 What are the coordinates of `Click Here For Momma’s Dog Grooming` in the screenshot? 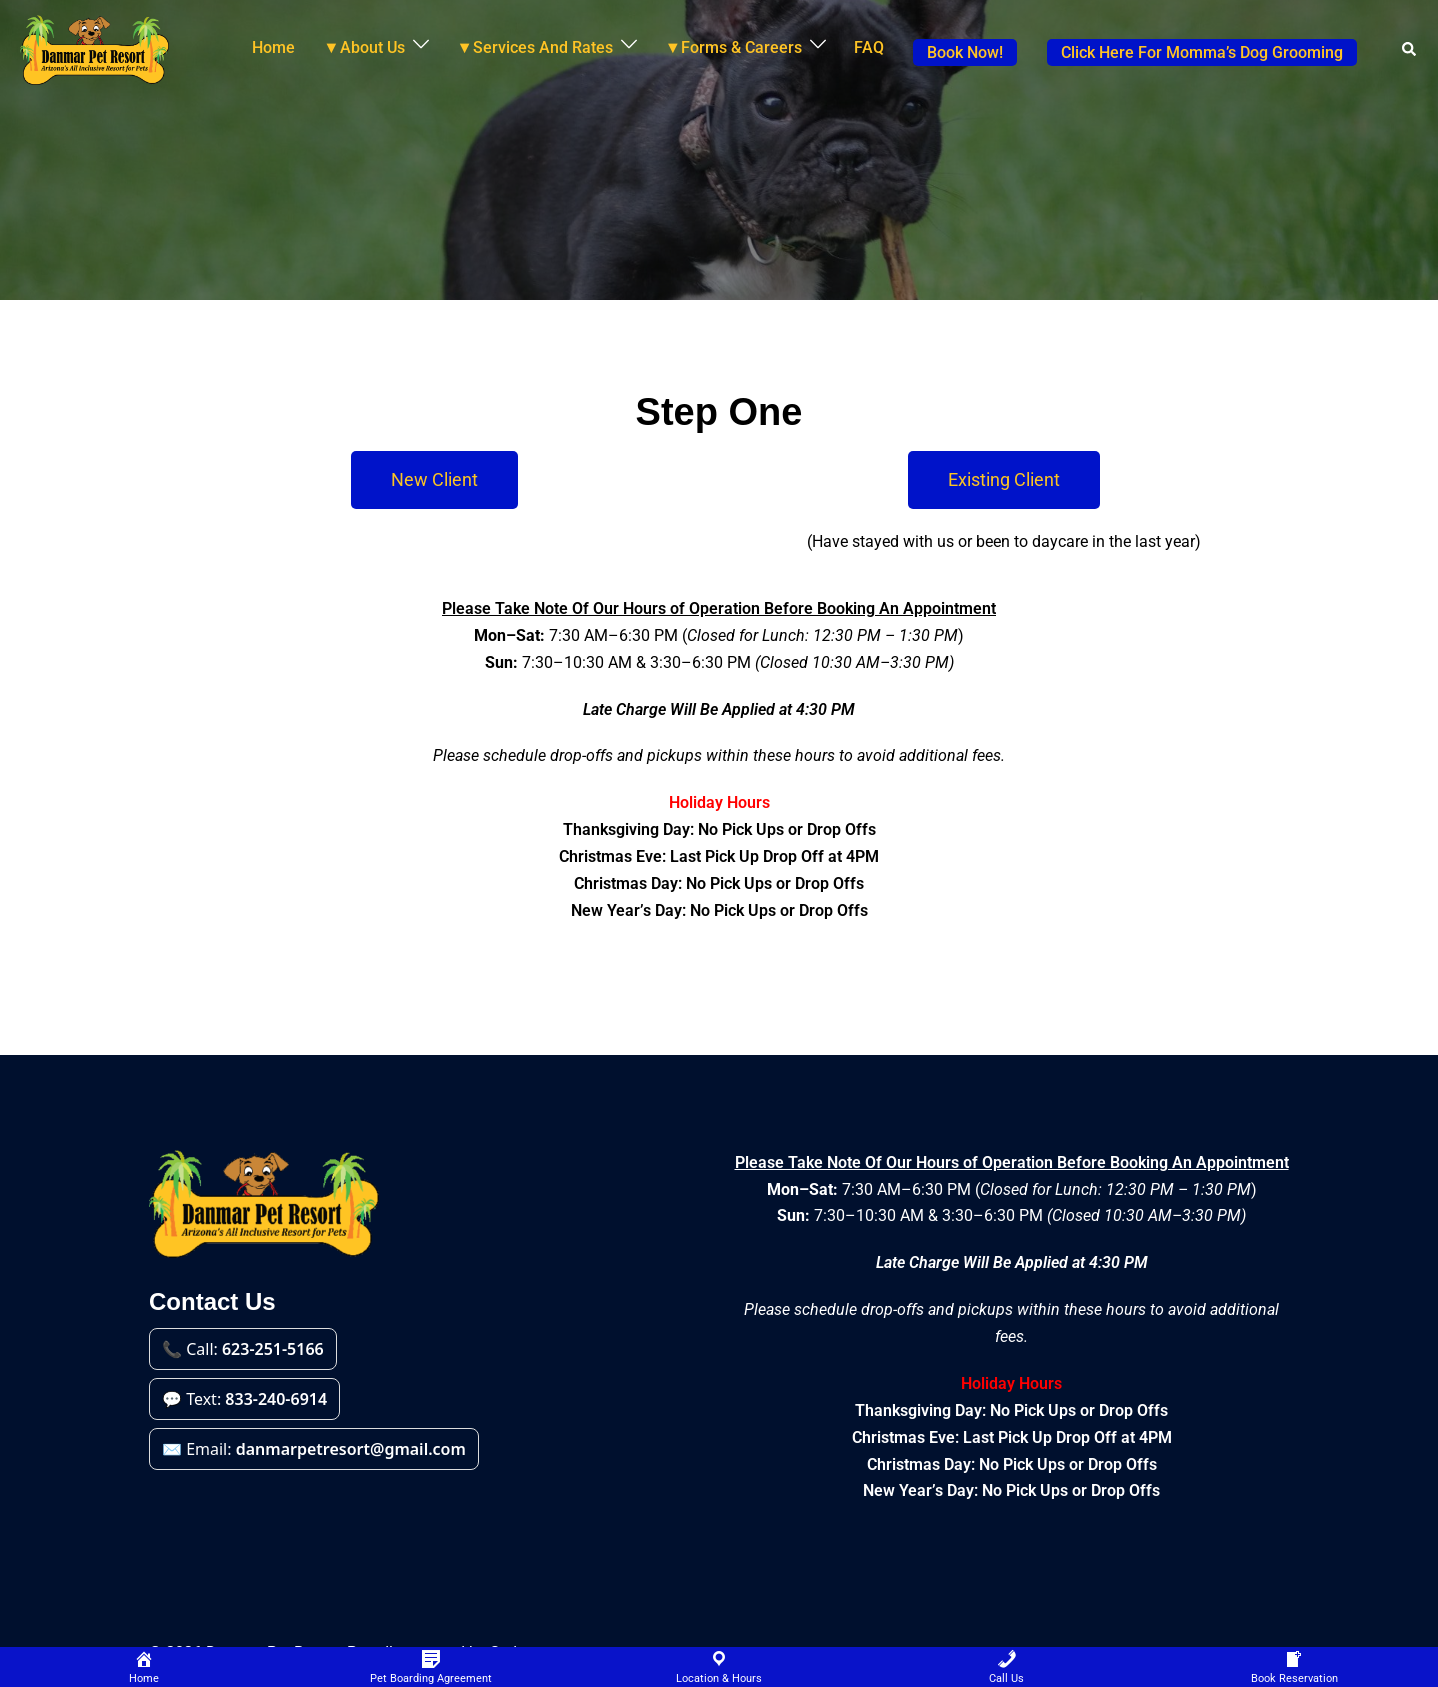 It's located at (1202, 52).